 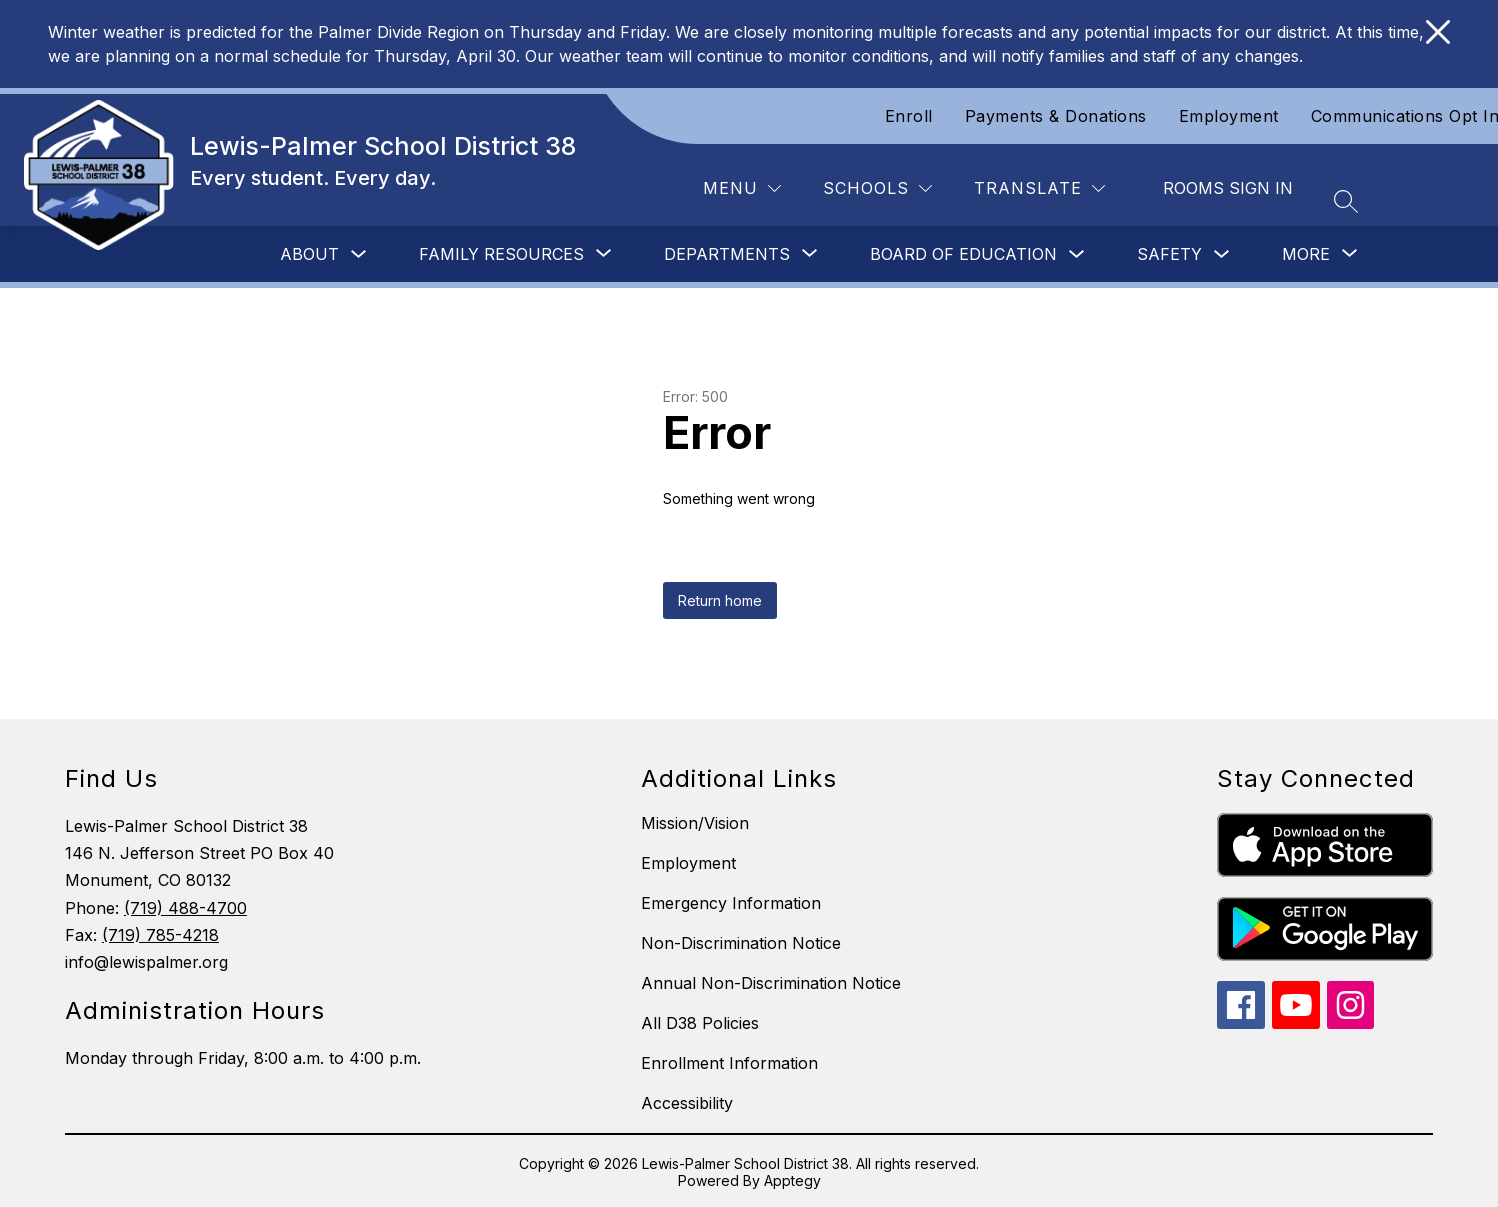 I want to click on Annual Non-Discrimination Notice, so click(x=771, y=983).